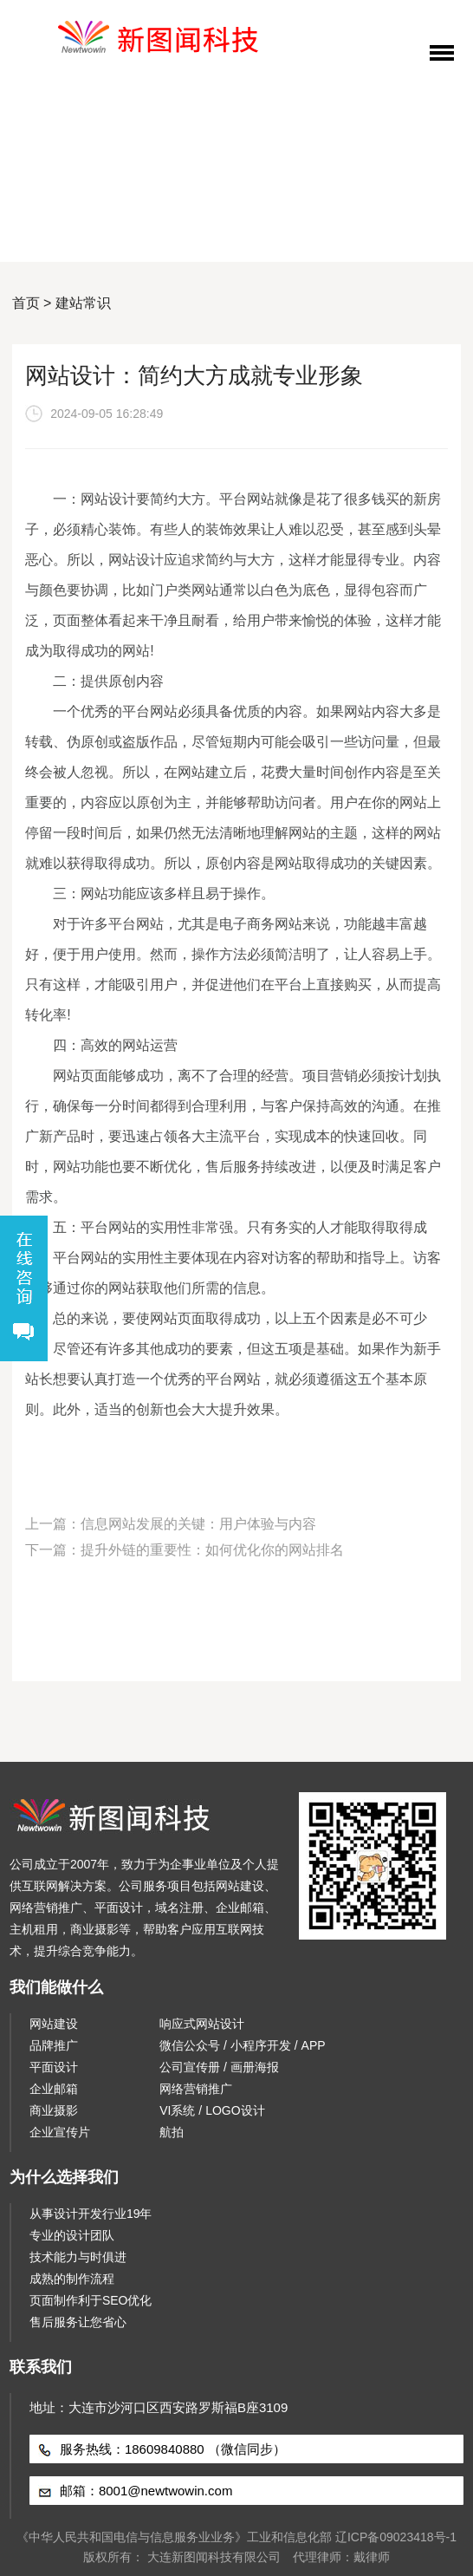 The image size is (473, 2576). What do you see at coordinates (396, 2537) in the screenshot?
I see `辽ICP备09023418号-1` at bounding box center [396, 2537].